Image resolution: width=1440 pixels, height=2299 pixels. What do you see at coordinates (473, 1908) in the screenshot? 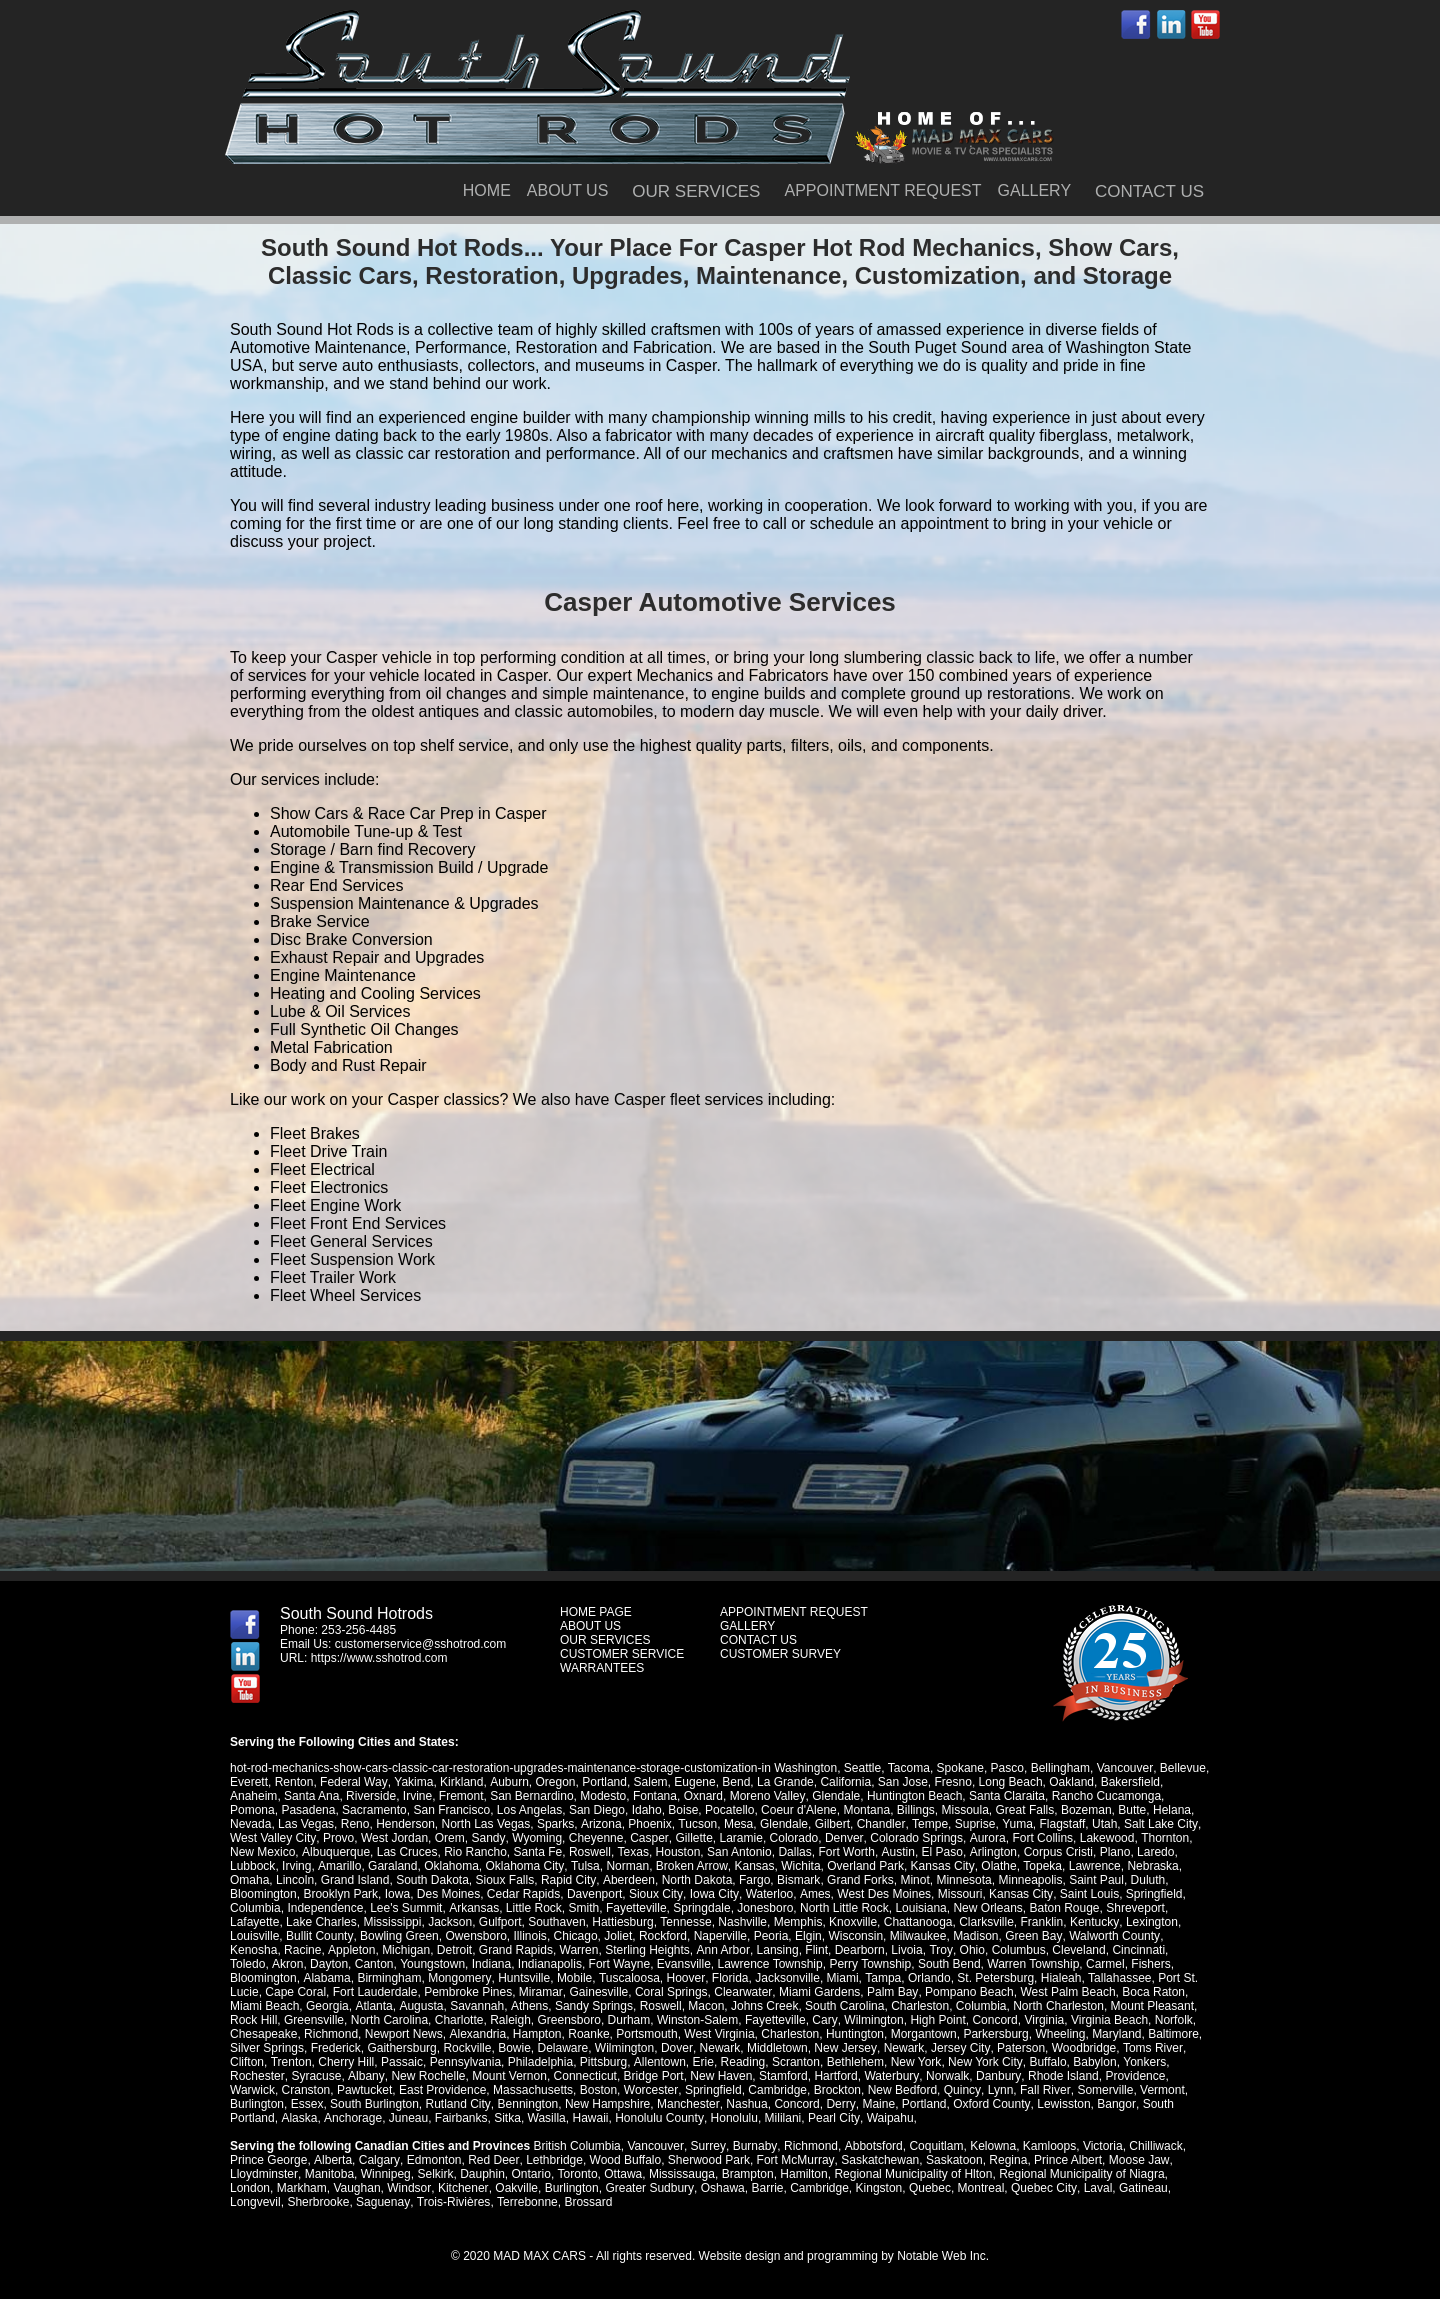
I see `Arkansas` at bounding box center [473, 1908].